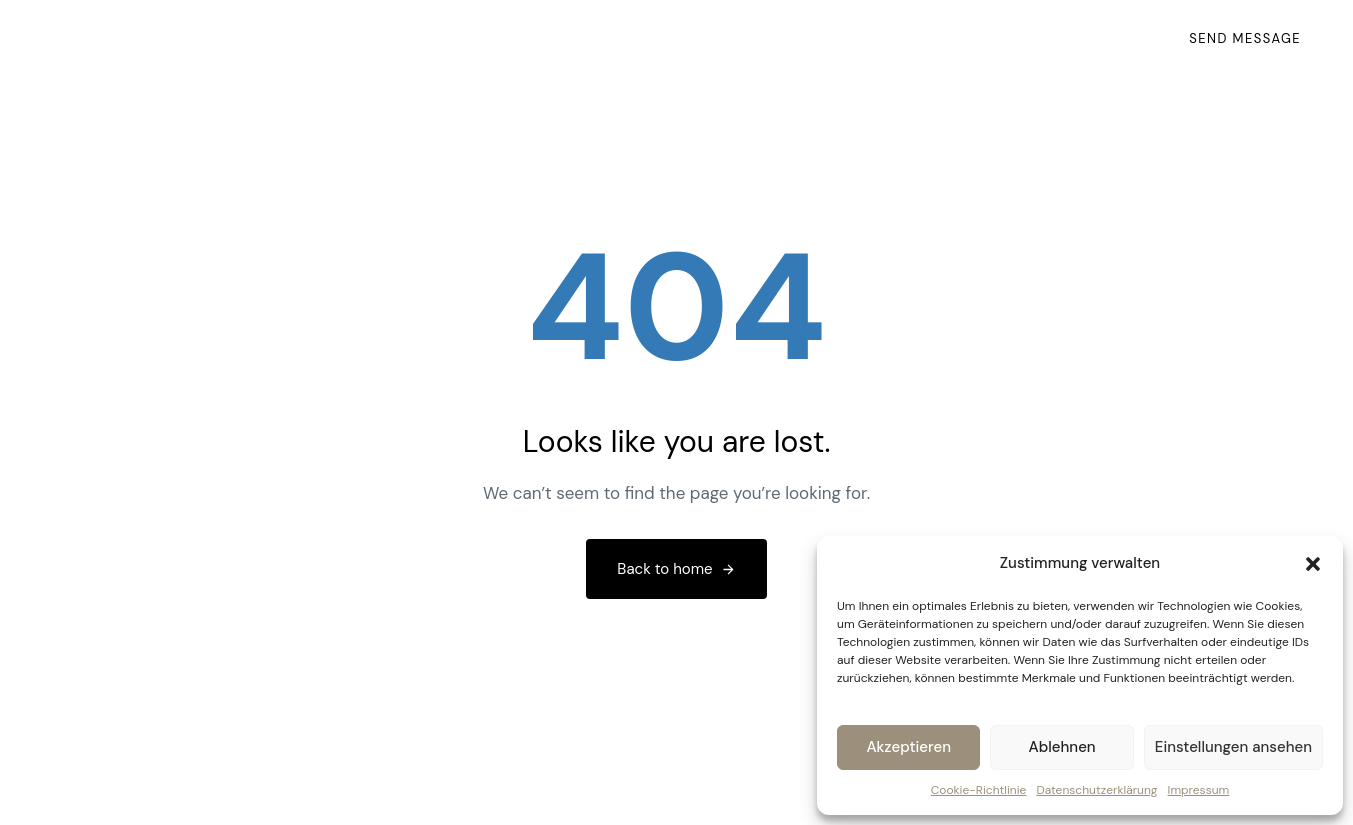 This screenshot has width=1353, height=825. I want to click on Datenschutz, so click(1074, 48).